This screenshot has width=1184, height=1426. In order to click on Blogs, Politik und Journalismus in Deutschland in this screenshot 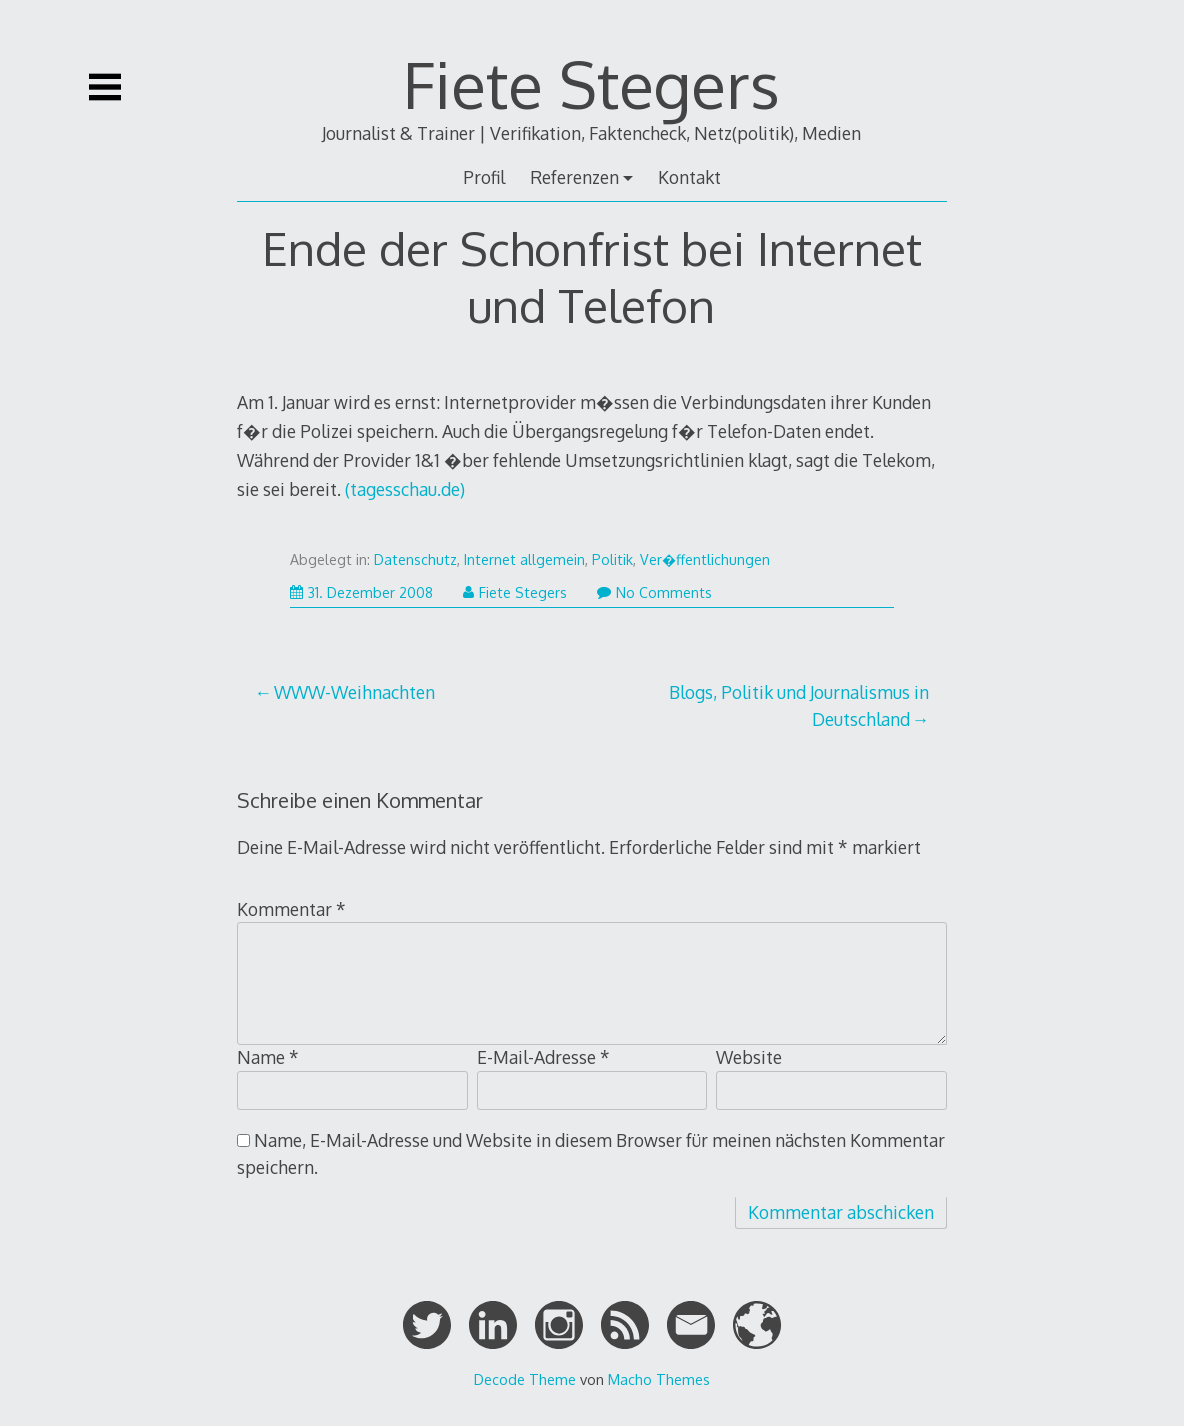, I will do `click(799, 705)`.